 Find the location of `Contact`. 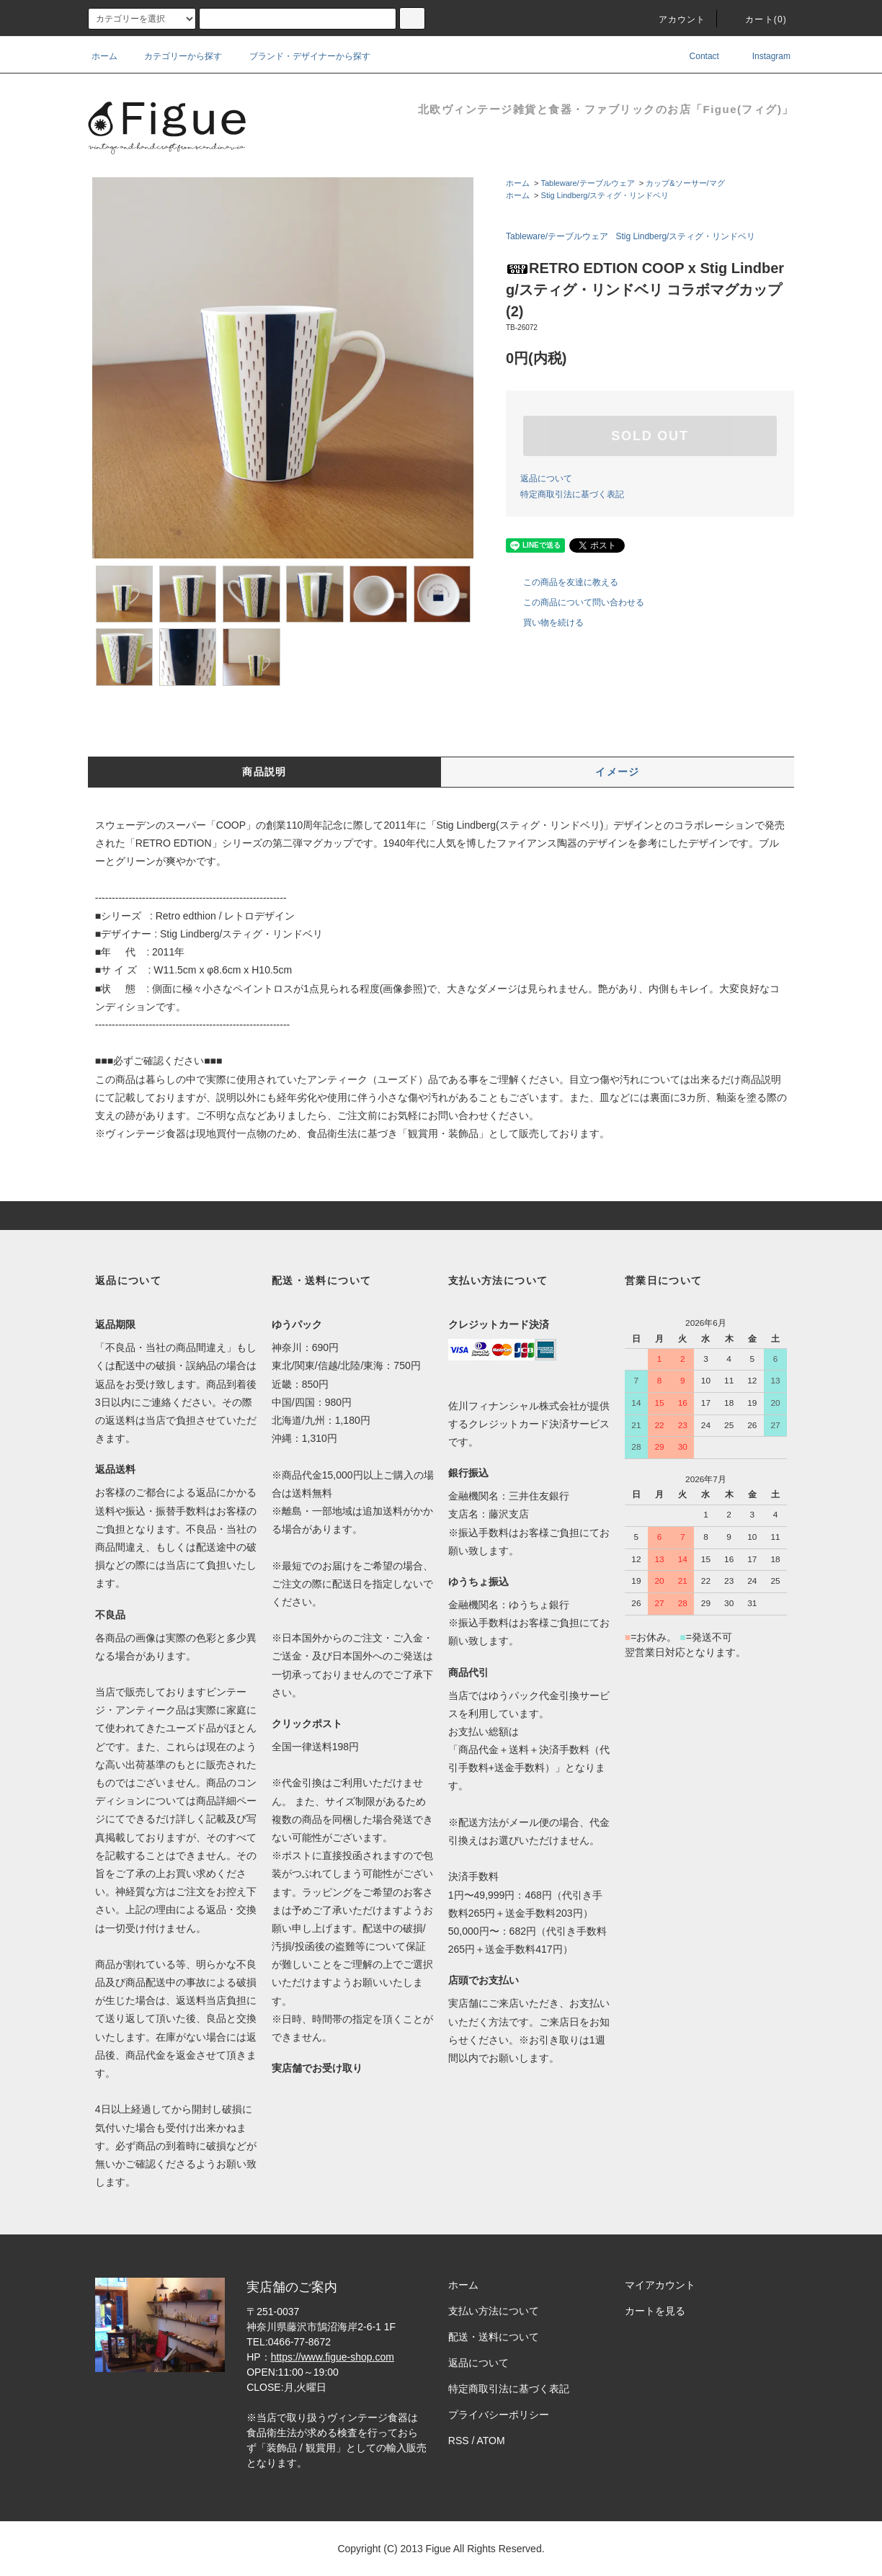

Contact is located at coordinates (694, 56).